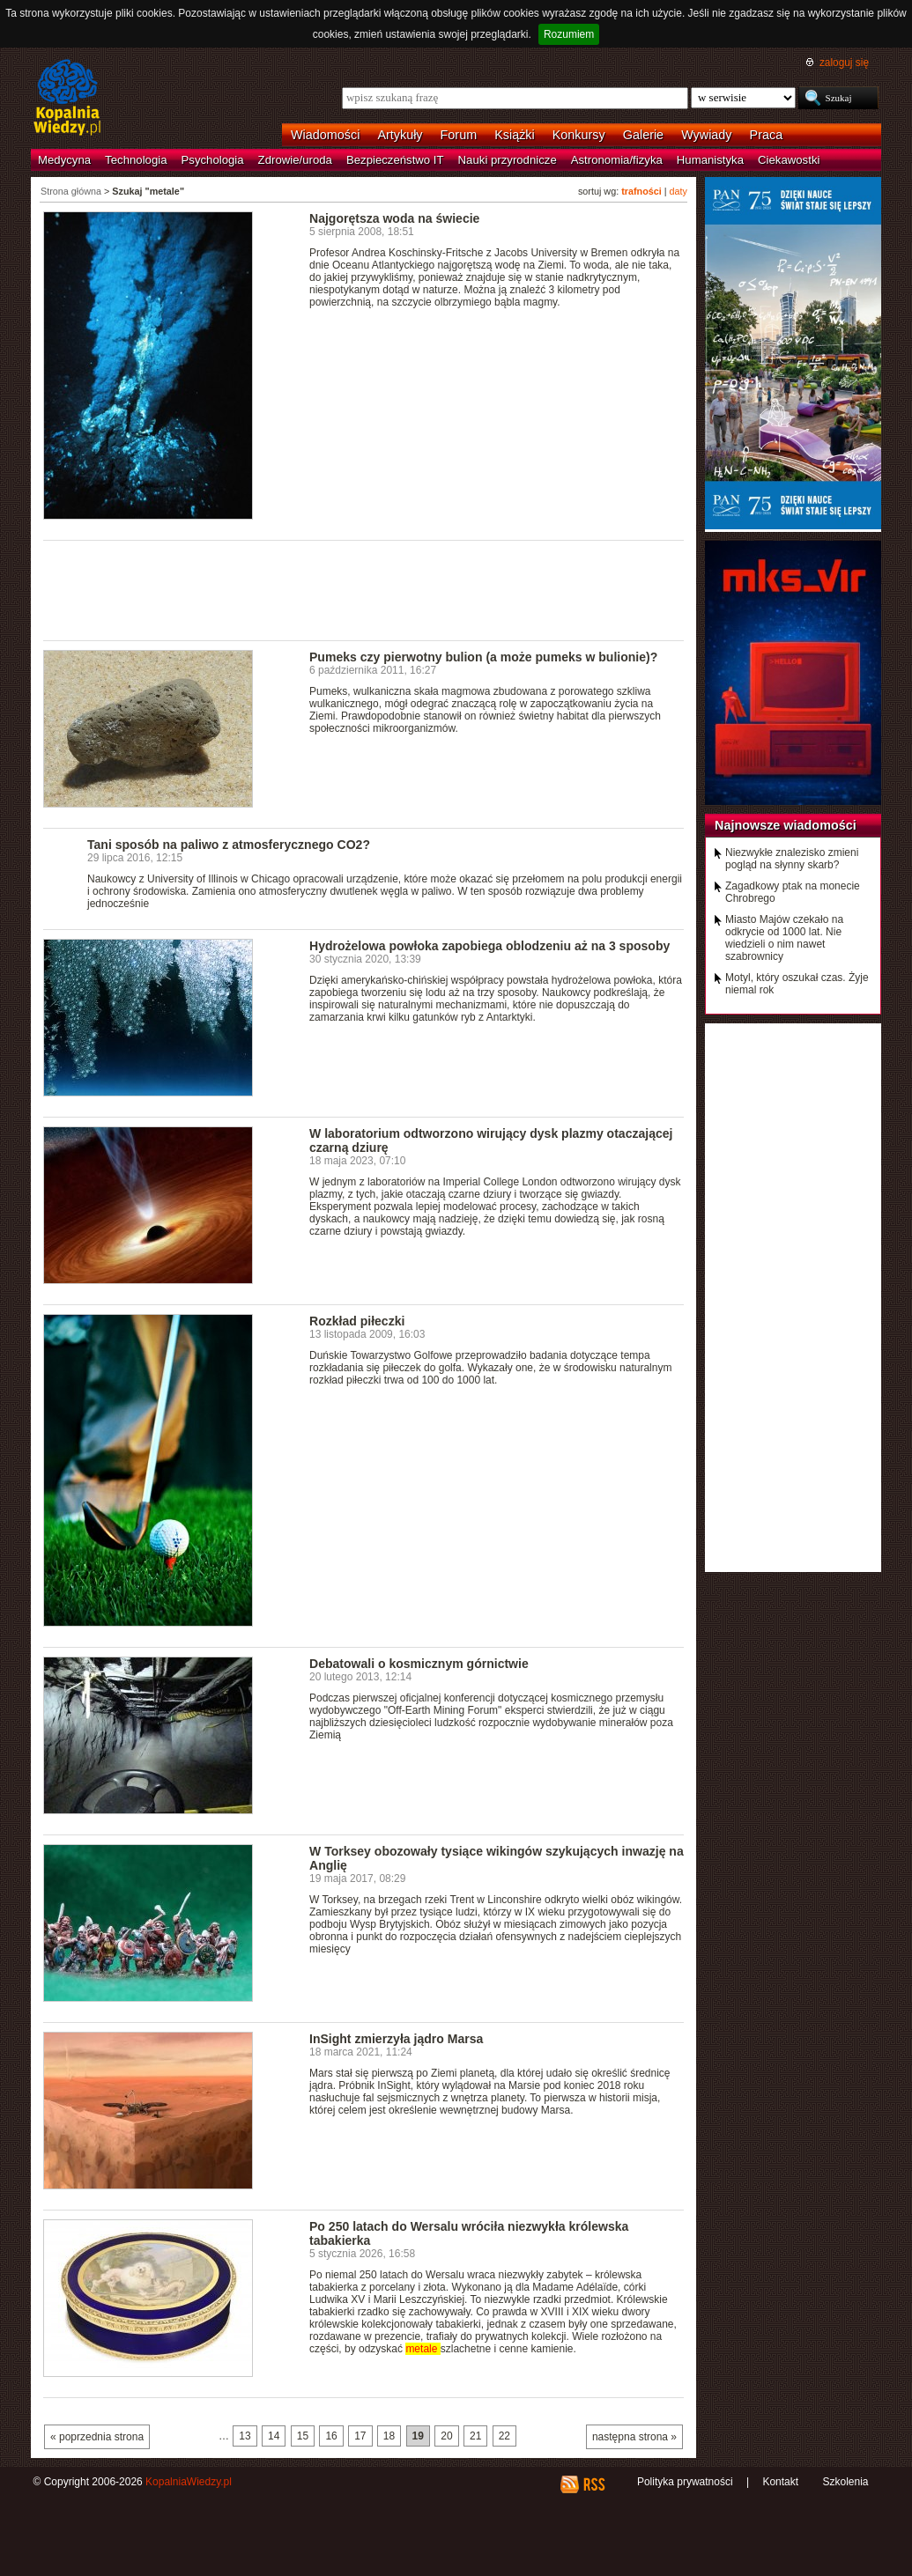  Describe the element at coordinates (785, 825) in the screenshot. I see `Najnowsze wiadomości` at that location.